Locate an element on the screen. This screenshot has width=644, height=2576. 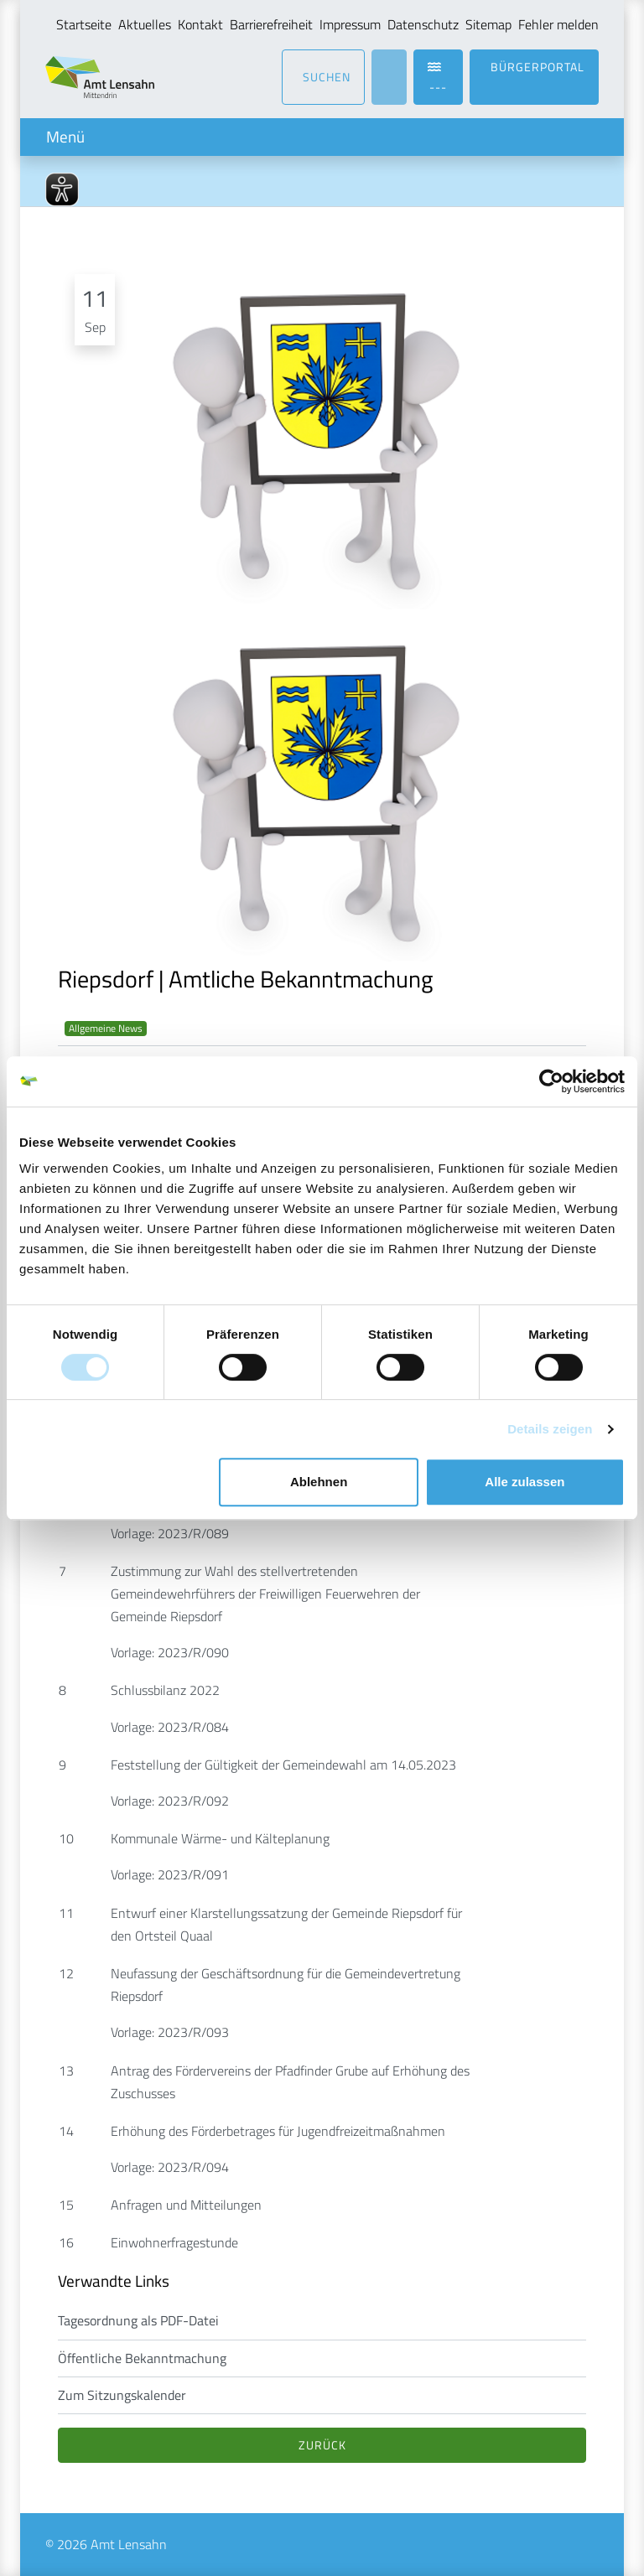
Zurück is located at coordinates (322, 2445).